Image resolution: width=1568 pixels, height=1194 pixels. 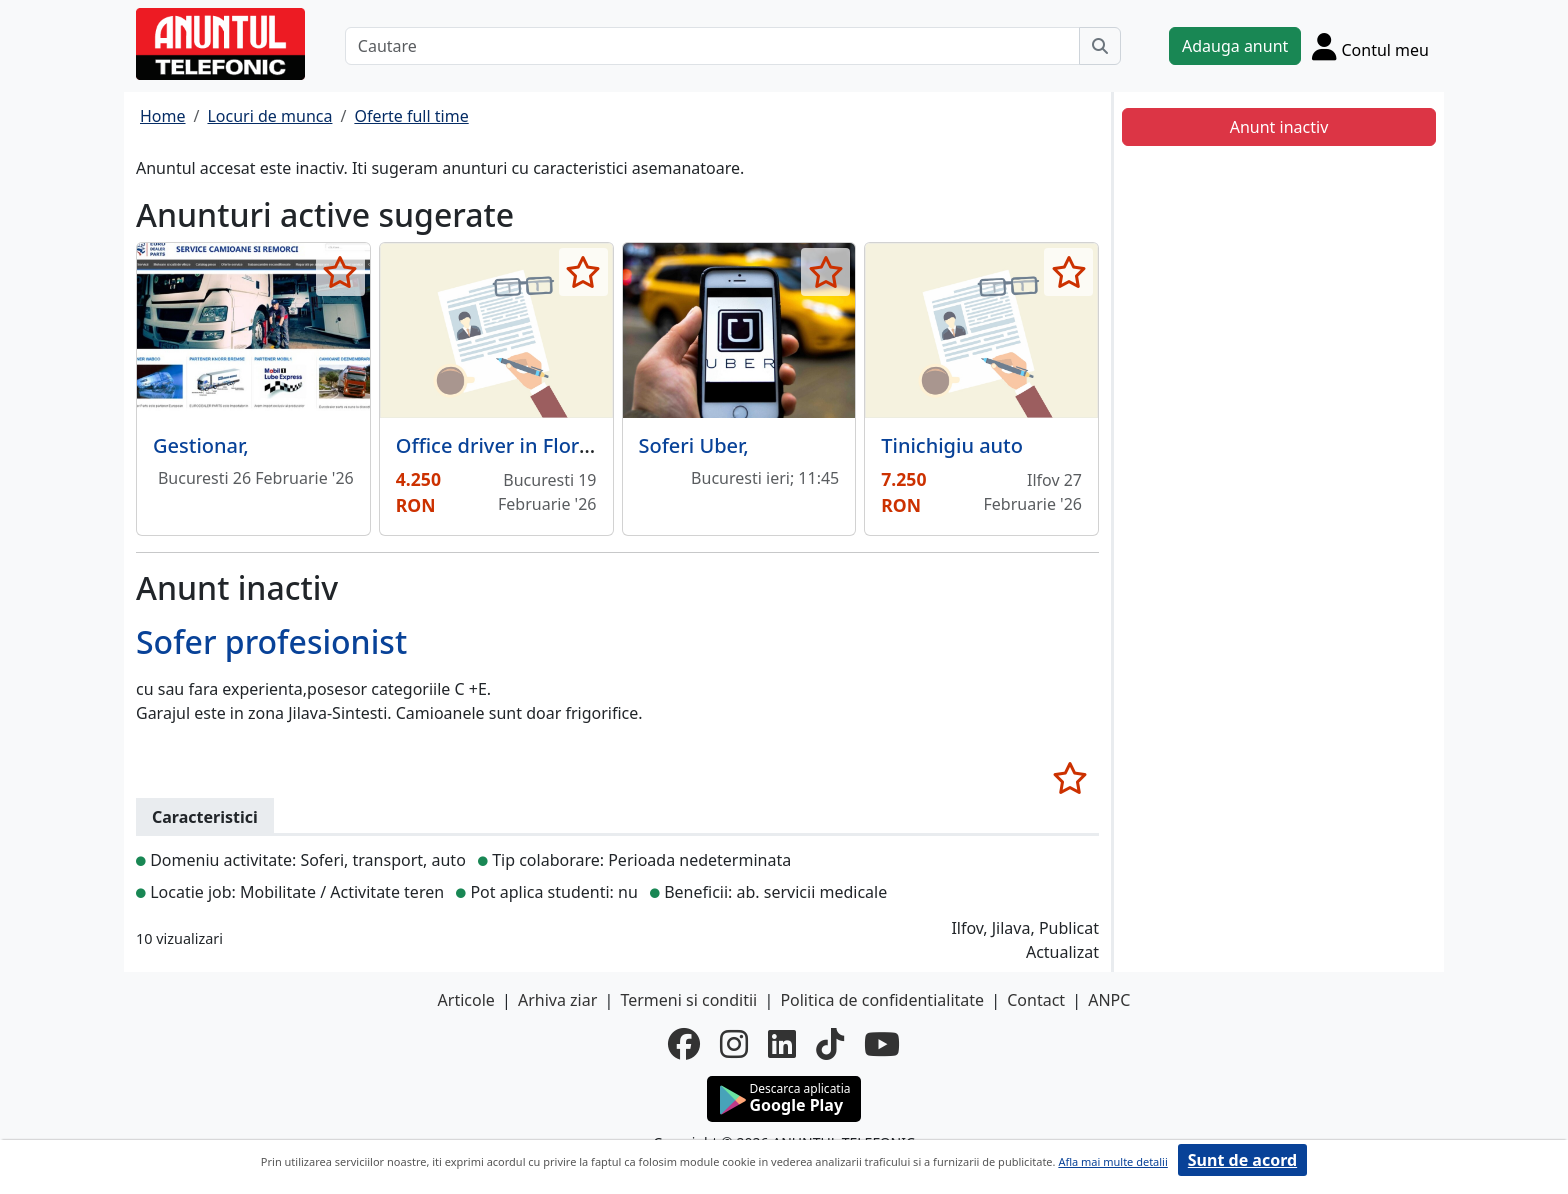 I want to click on Soferi Uber,, so click(x=694, y=445).